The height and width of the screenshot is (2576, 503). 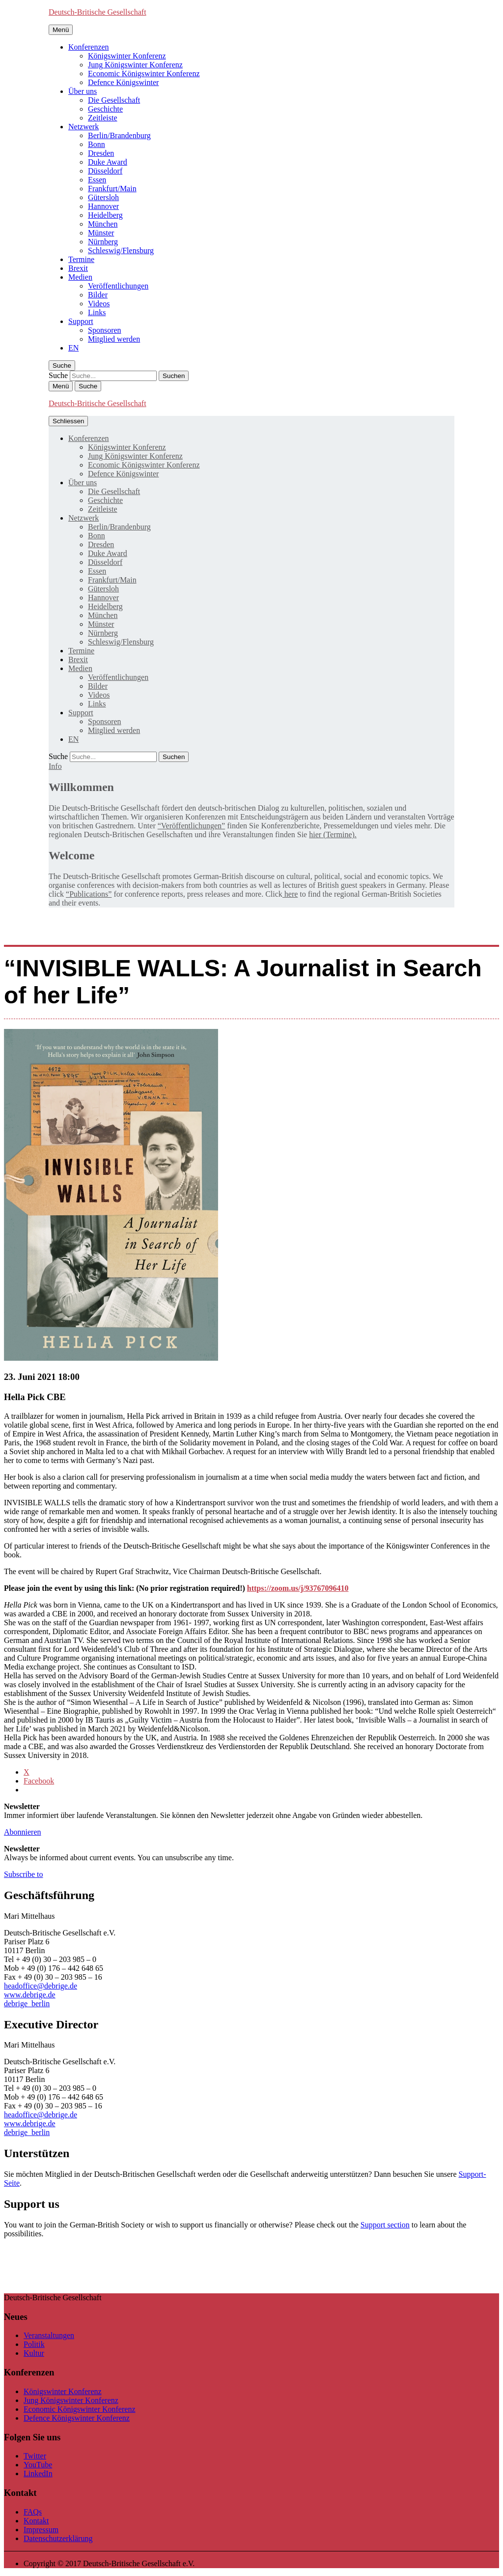 I want to click on Videos, so click(x=99, y=303).